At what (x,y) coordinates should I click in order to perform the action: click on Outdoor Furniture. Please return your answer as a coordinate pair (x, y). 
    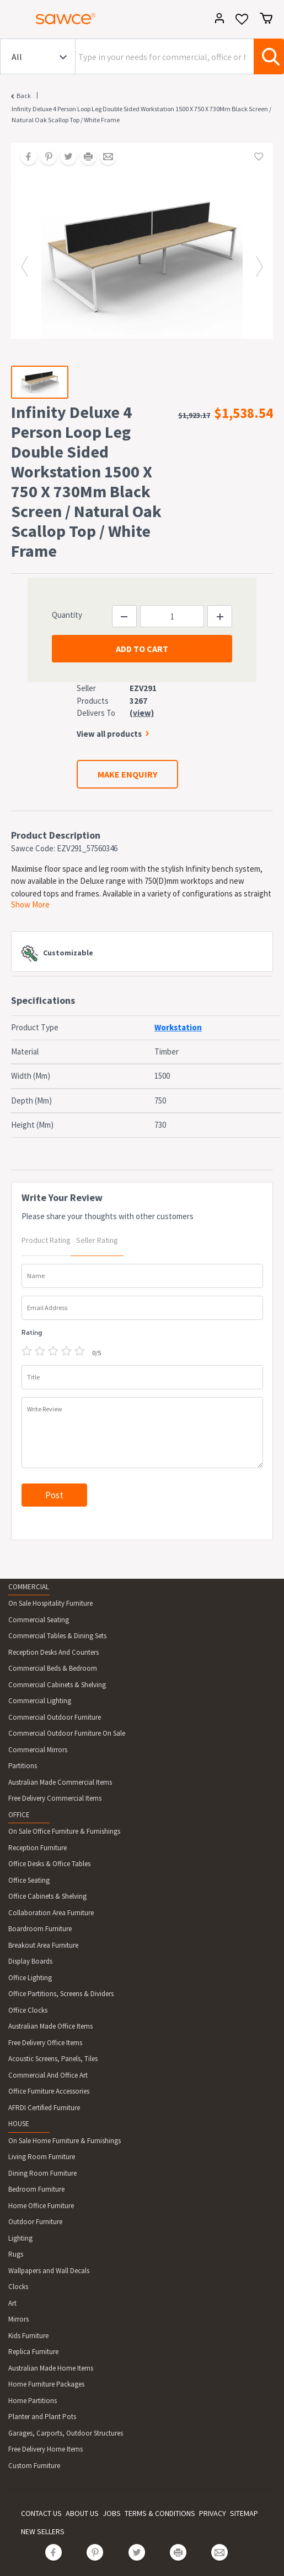
    Looking at the image, I should click on (35, 2221).